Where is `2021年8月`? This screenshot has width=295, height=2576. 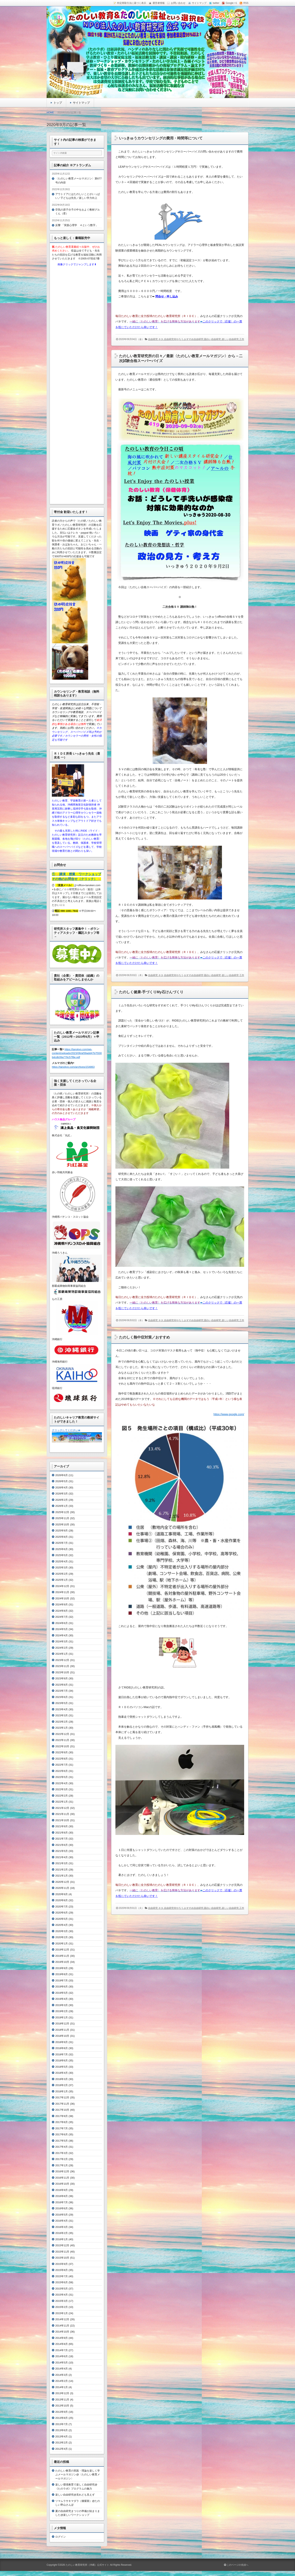 2021年8月 is located at coordinates (61, 1832).